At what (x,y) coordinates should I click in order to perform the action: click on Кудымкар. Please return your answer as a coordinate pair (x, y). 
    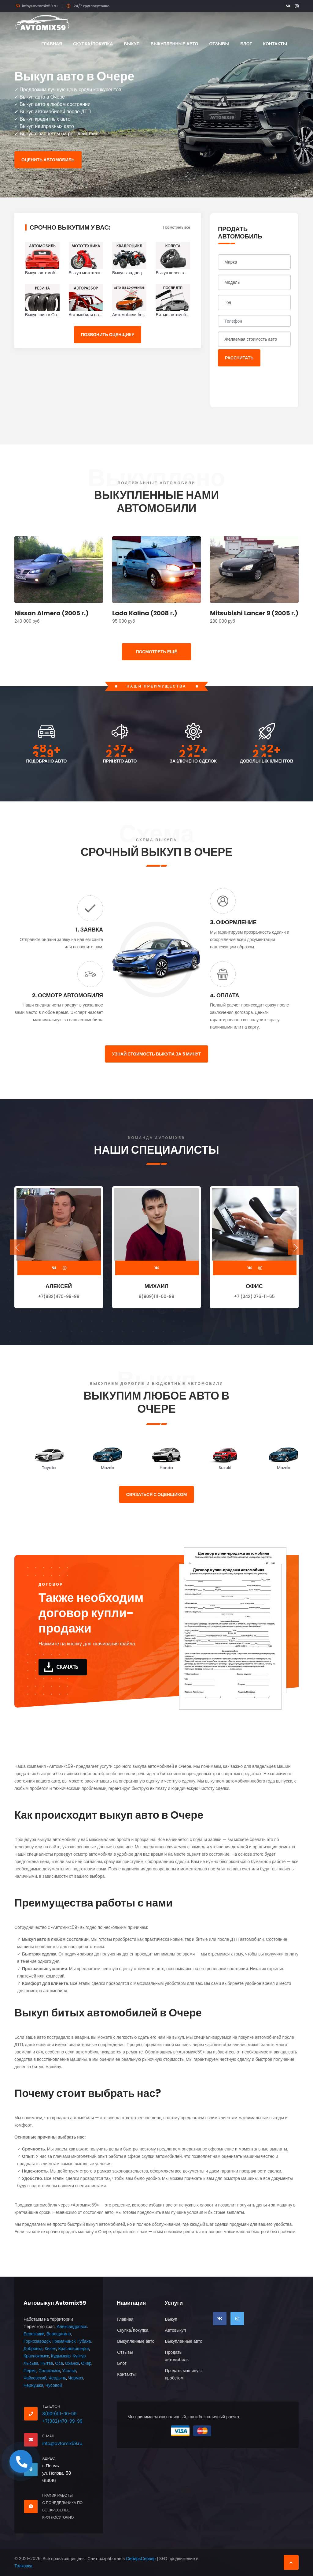
    Looking at the image, I should click on (61, 2356).